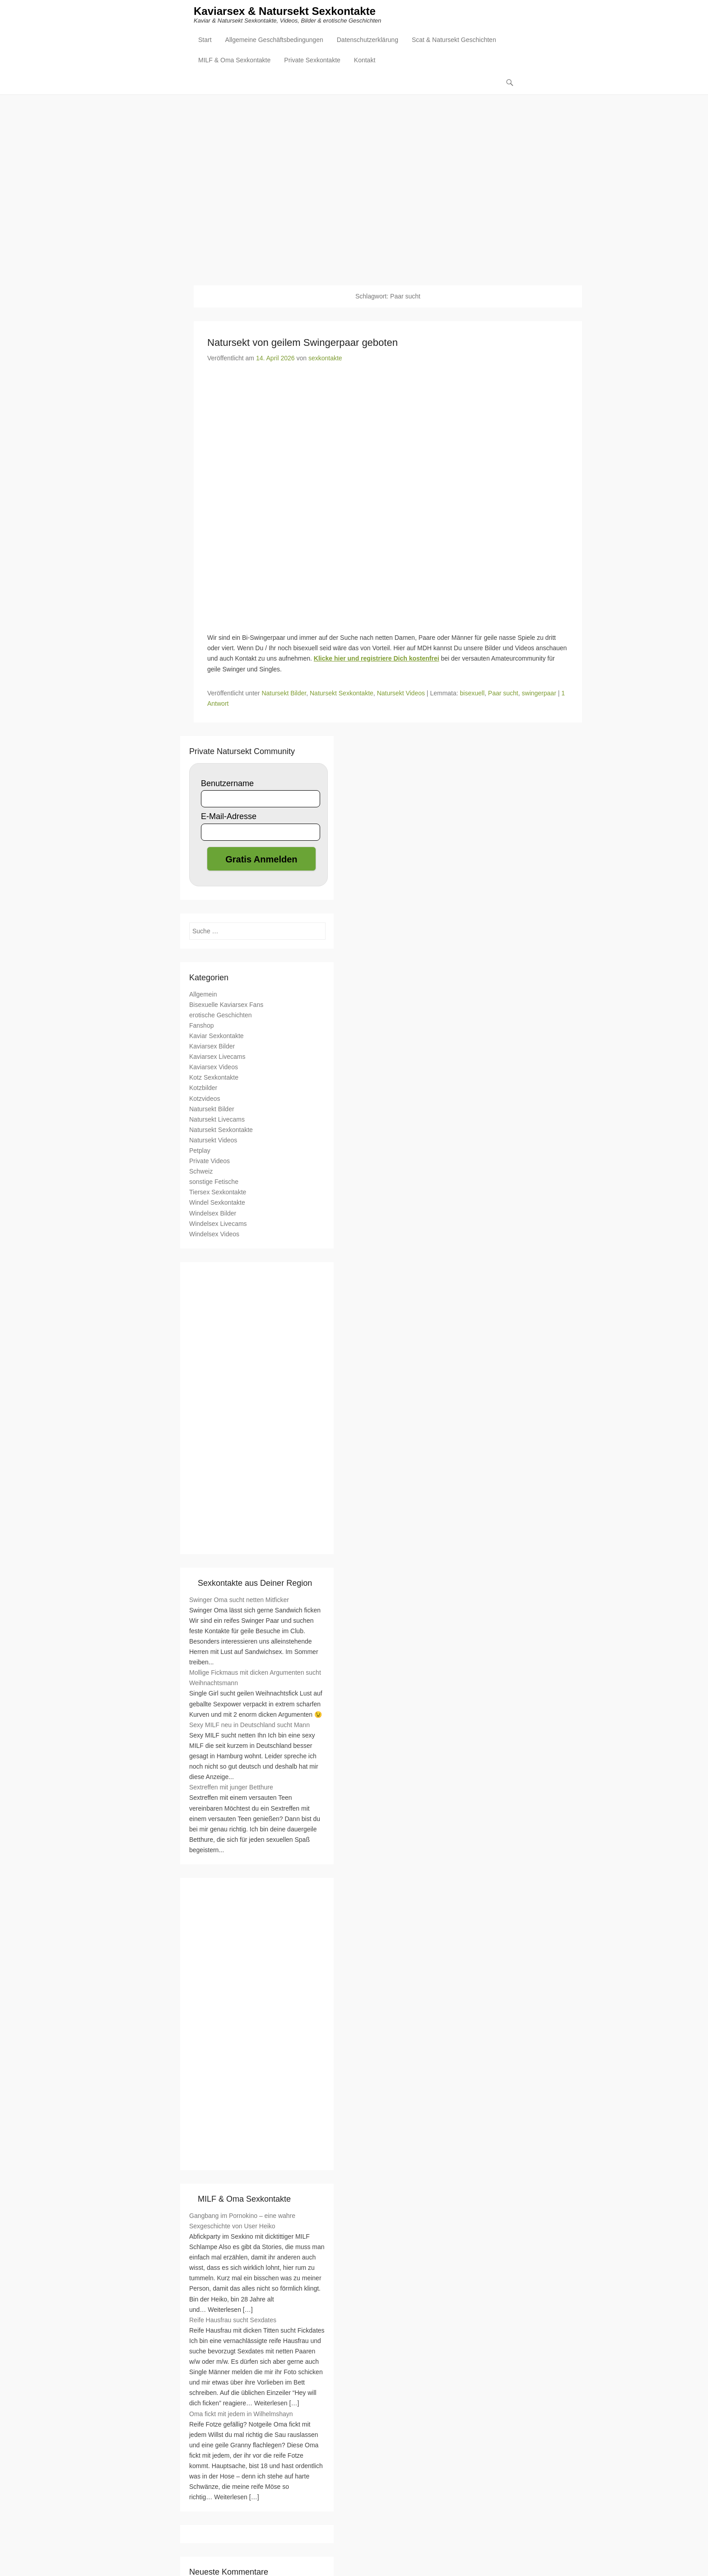  Describe the element at coordinates (255, 1583) in the screenshot. I see `Sexkontakte aus Deiner Region` at that location.